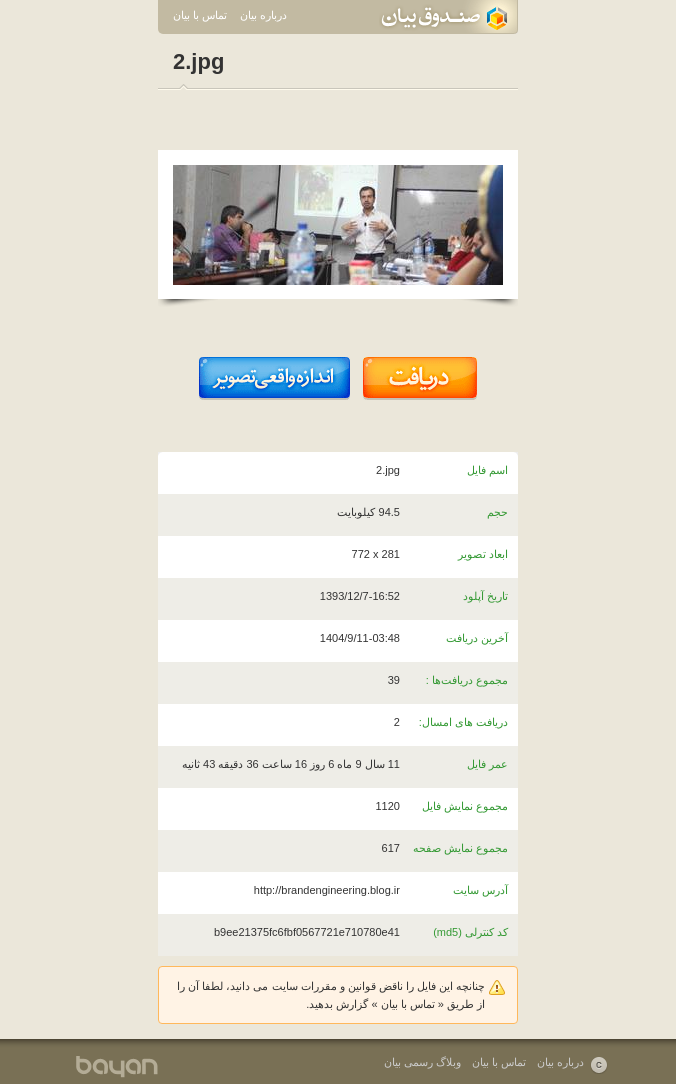  Describe the element at coordinates (483, 554) in the screenshot. I see `ابعاد تصویر` at that location.